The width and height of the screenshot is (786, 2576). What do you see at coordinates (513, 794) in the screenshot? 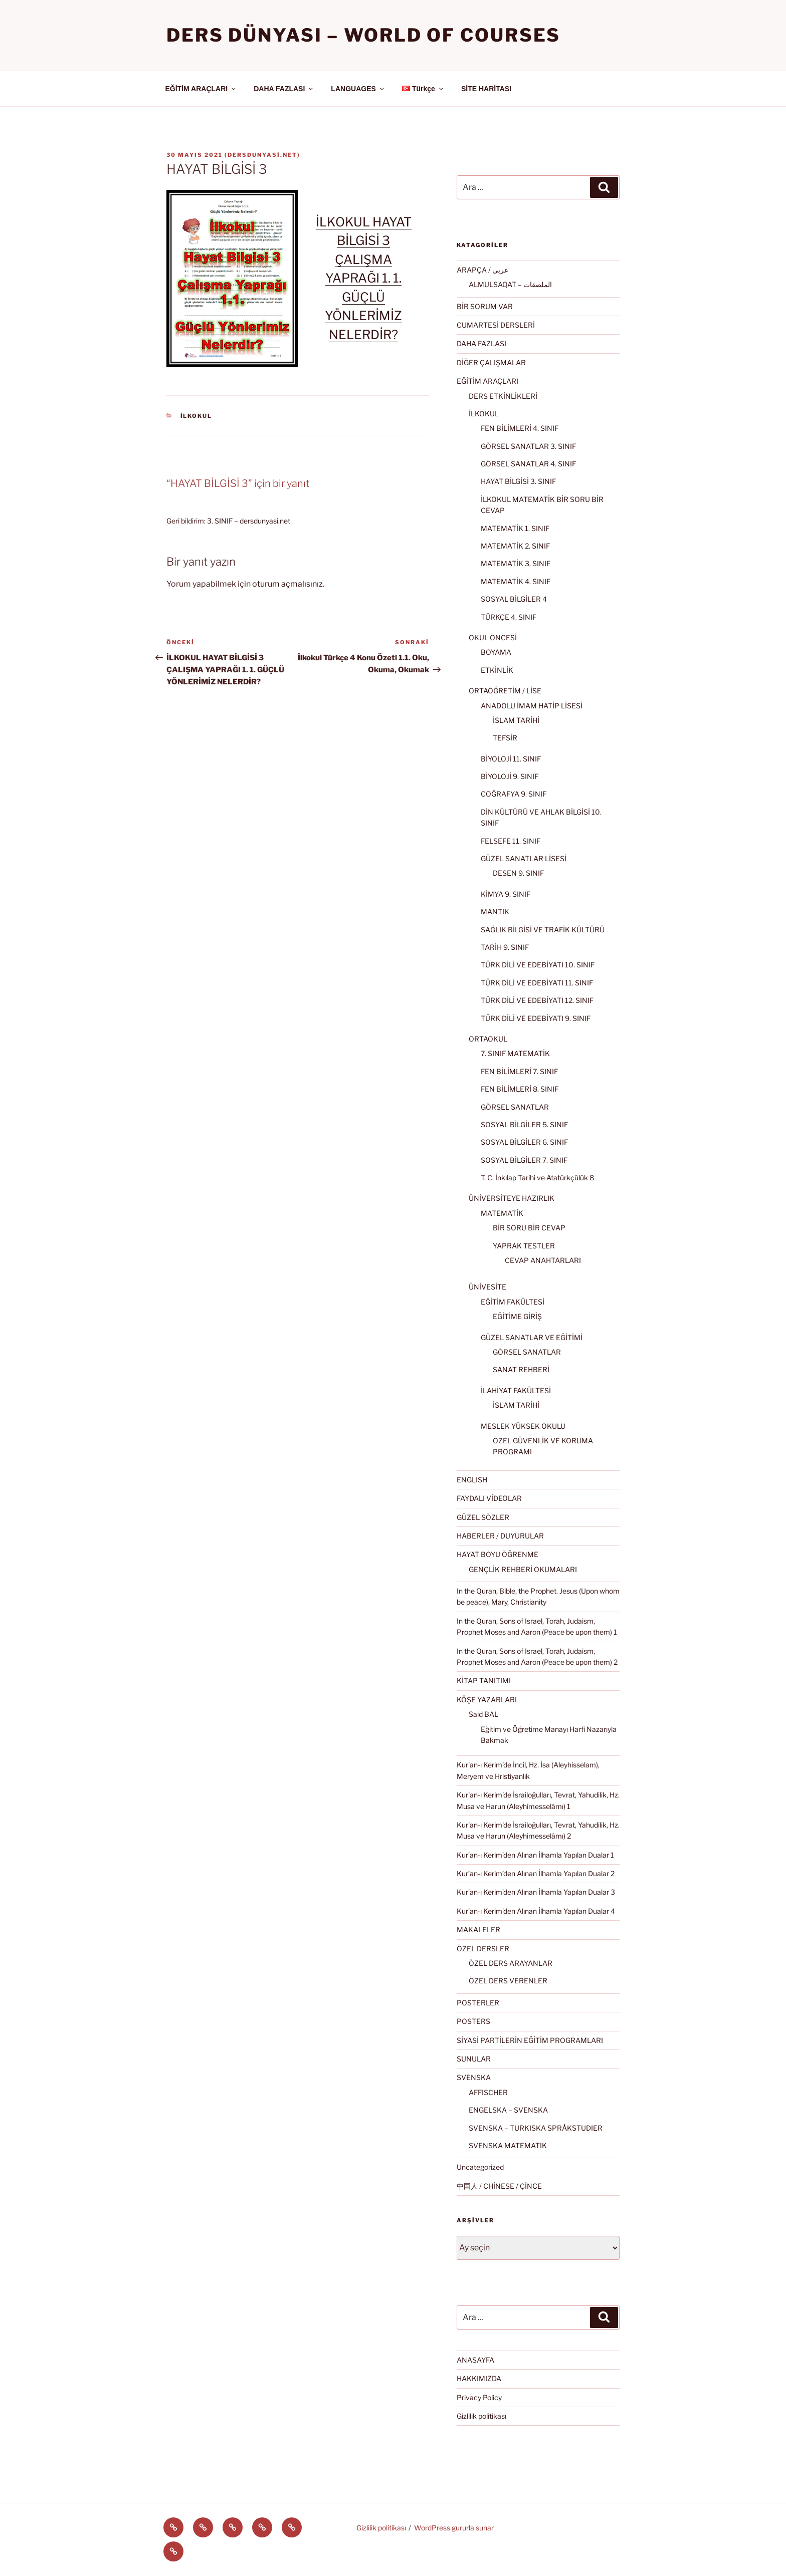
I see `COĞRAFYA 9. SINIF` at bounding box center [513, 794].